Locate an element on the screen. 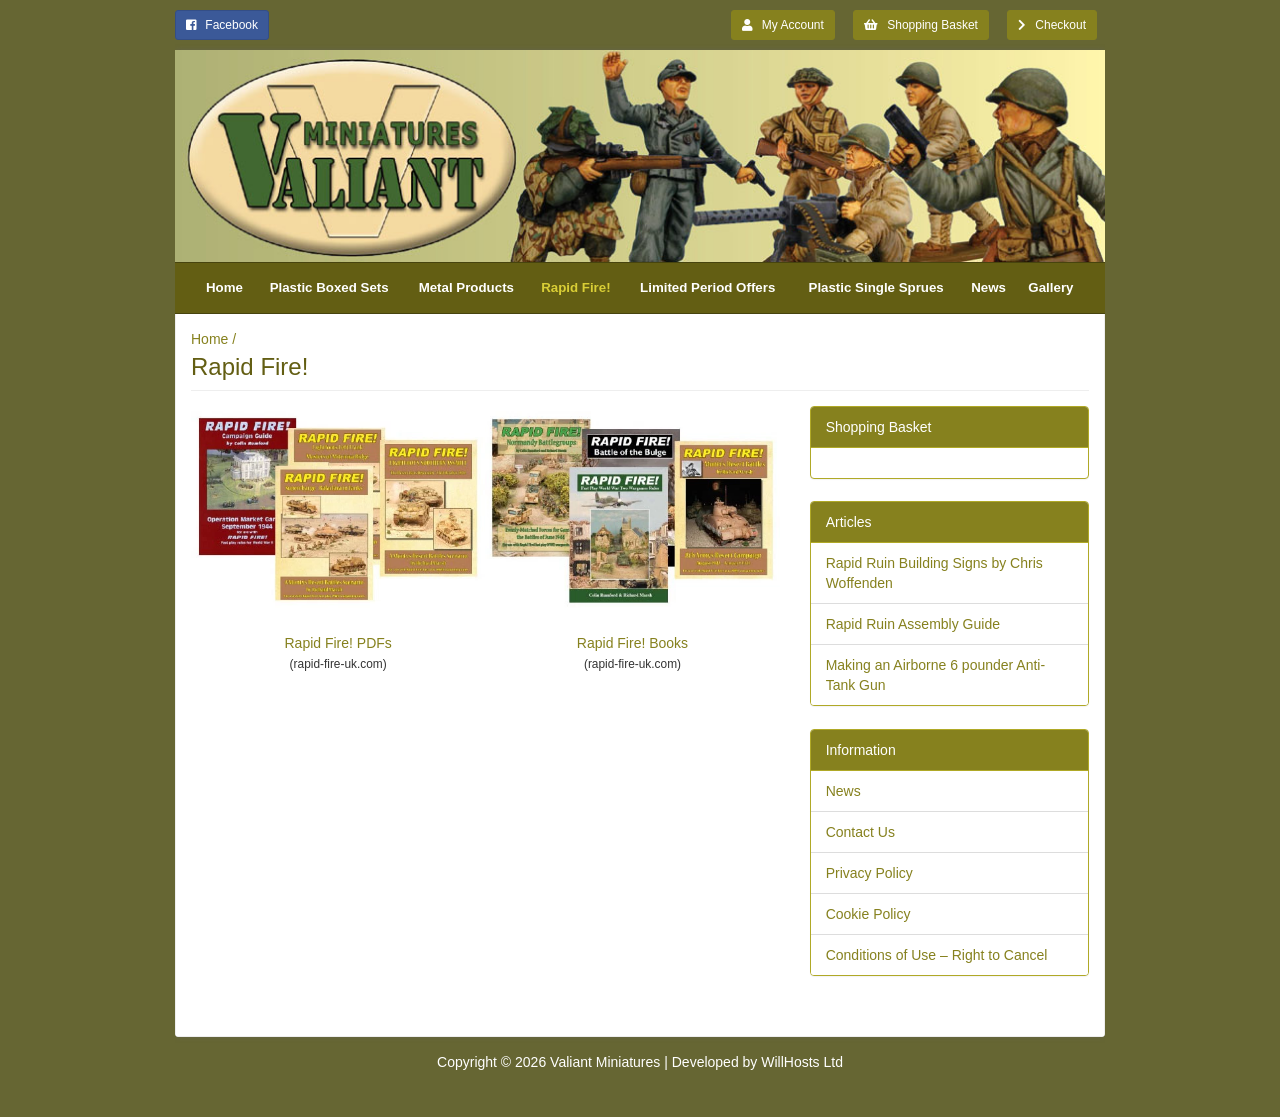 Image resolution: width=1280 pixels, height=1117 pixels. Privacy Policy is located at coordinates (869, 873).